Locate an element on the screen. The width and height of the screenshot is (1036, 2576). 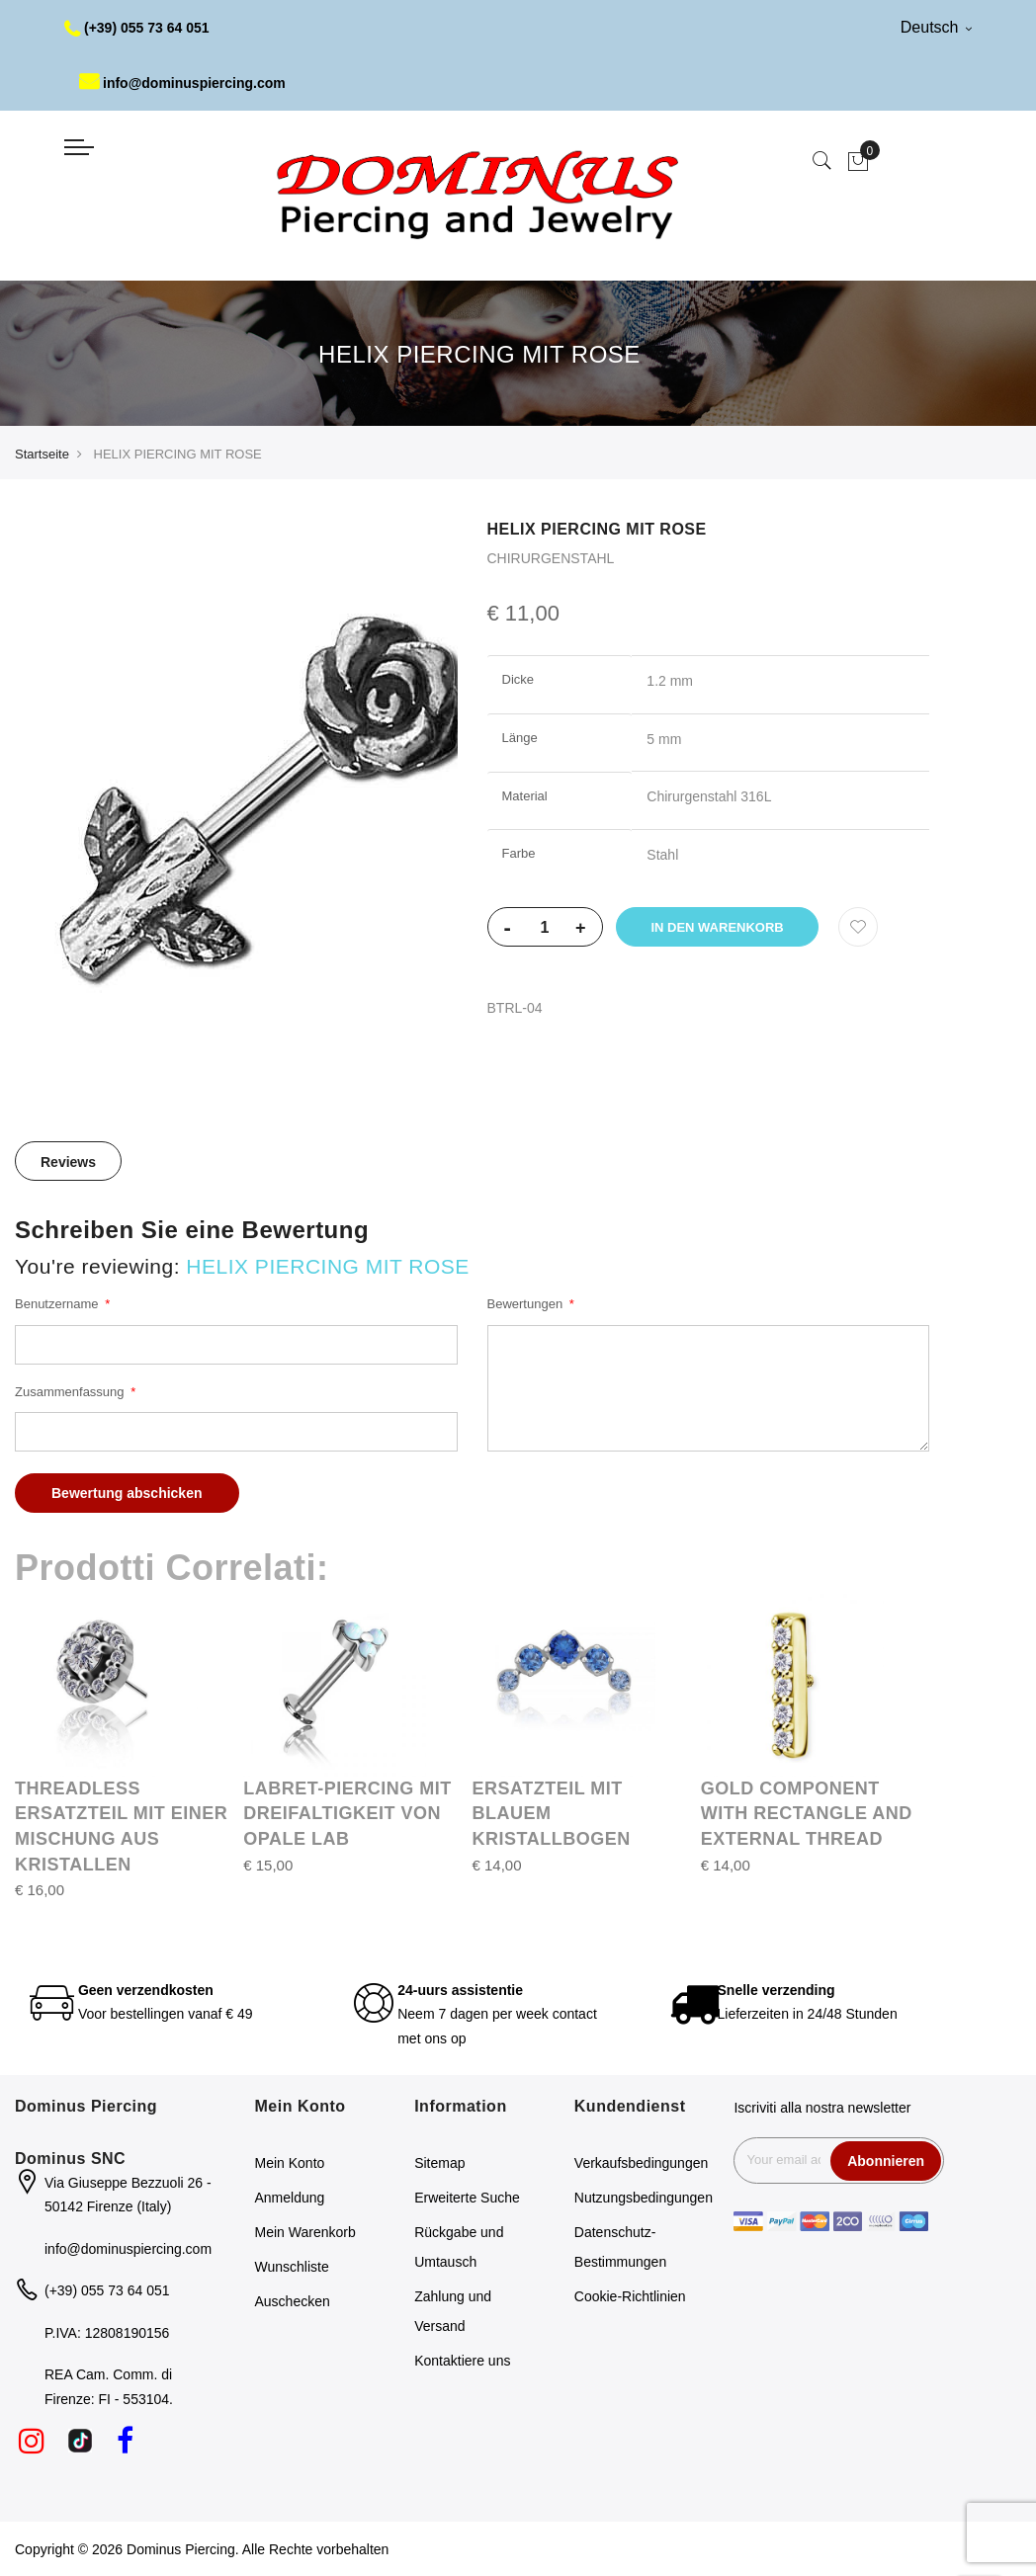
Nutzungsbedingungen is located at coordinates (643, 2197).